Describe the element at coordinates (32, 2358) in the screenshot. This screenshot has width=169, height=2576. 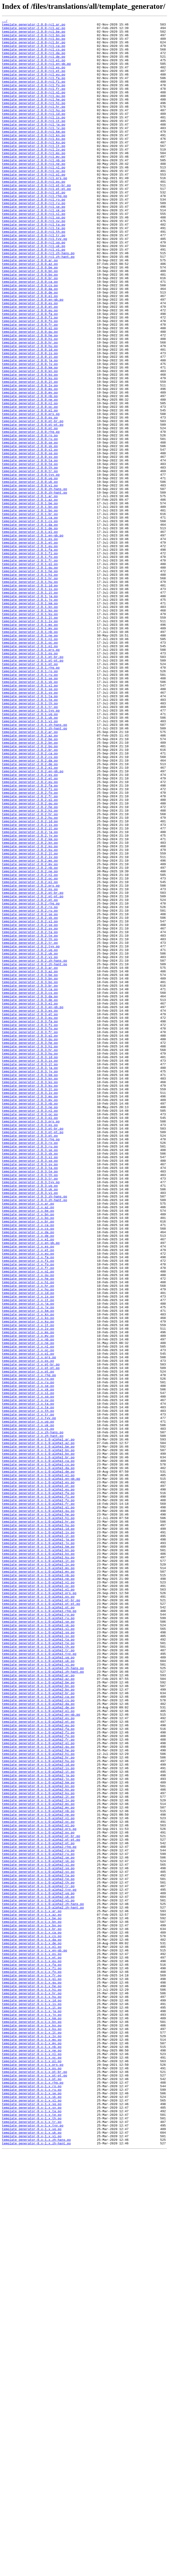
I see `template_generator-8.x-1.x.fi.po` at that location.